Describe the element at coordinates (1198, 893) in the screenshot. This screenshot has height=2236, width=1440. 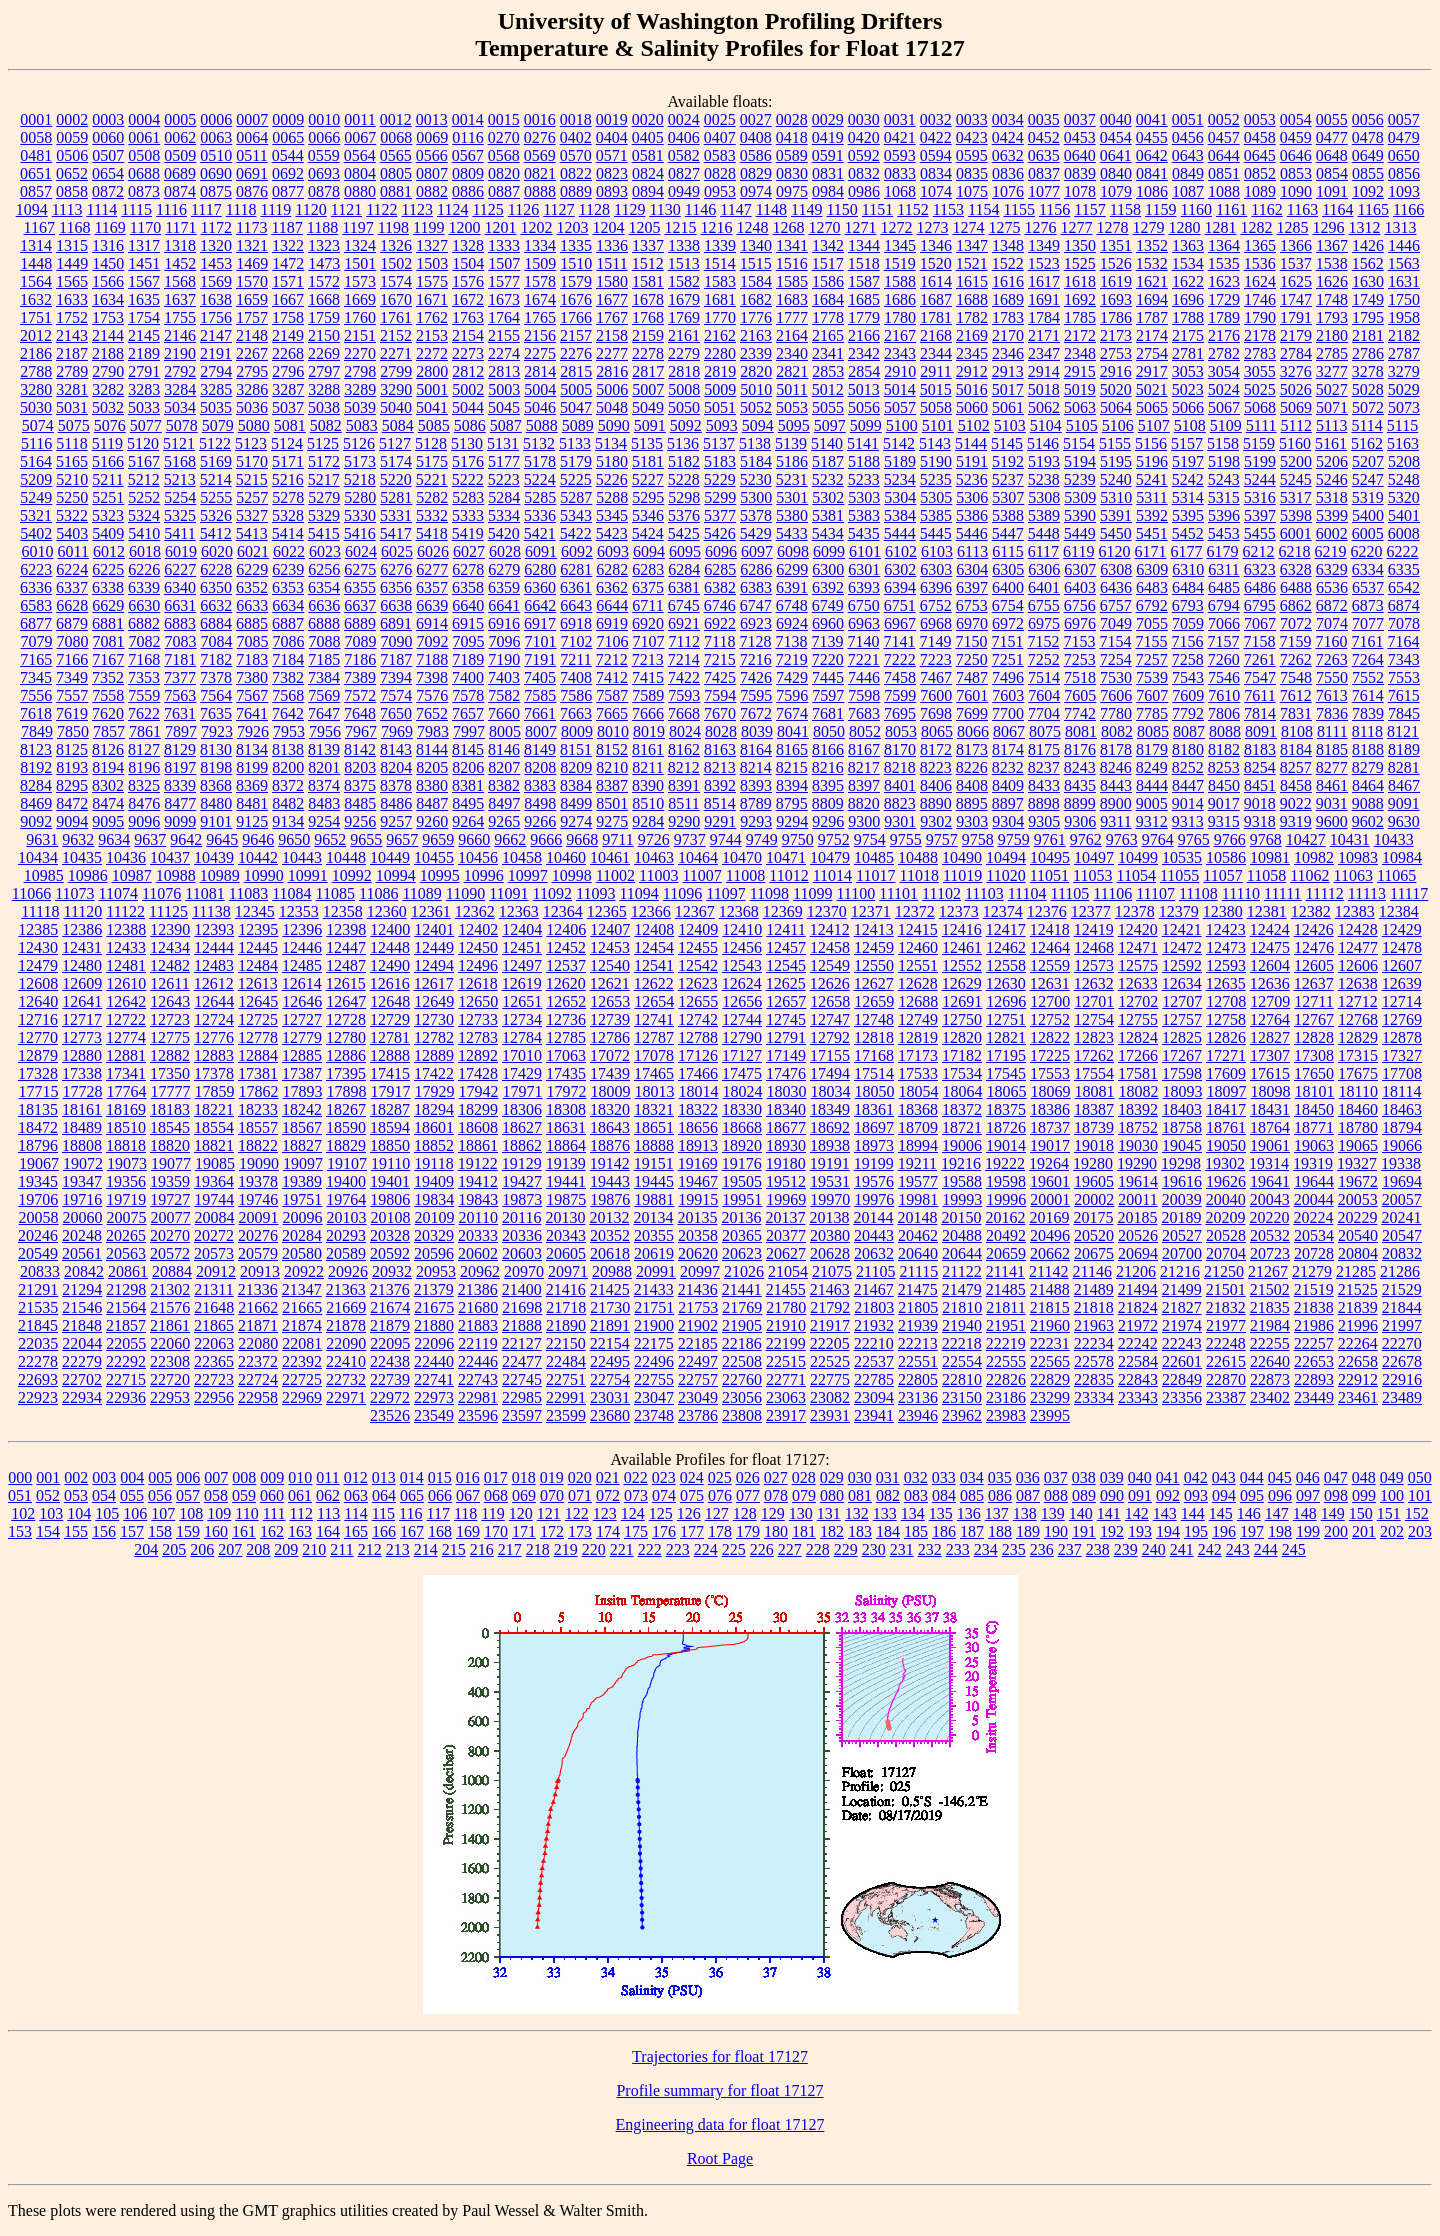
I see `11108` at that location.